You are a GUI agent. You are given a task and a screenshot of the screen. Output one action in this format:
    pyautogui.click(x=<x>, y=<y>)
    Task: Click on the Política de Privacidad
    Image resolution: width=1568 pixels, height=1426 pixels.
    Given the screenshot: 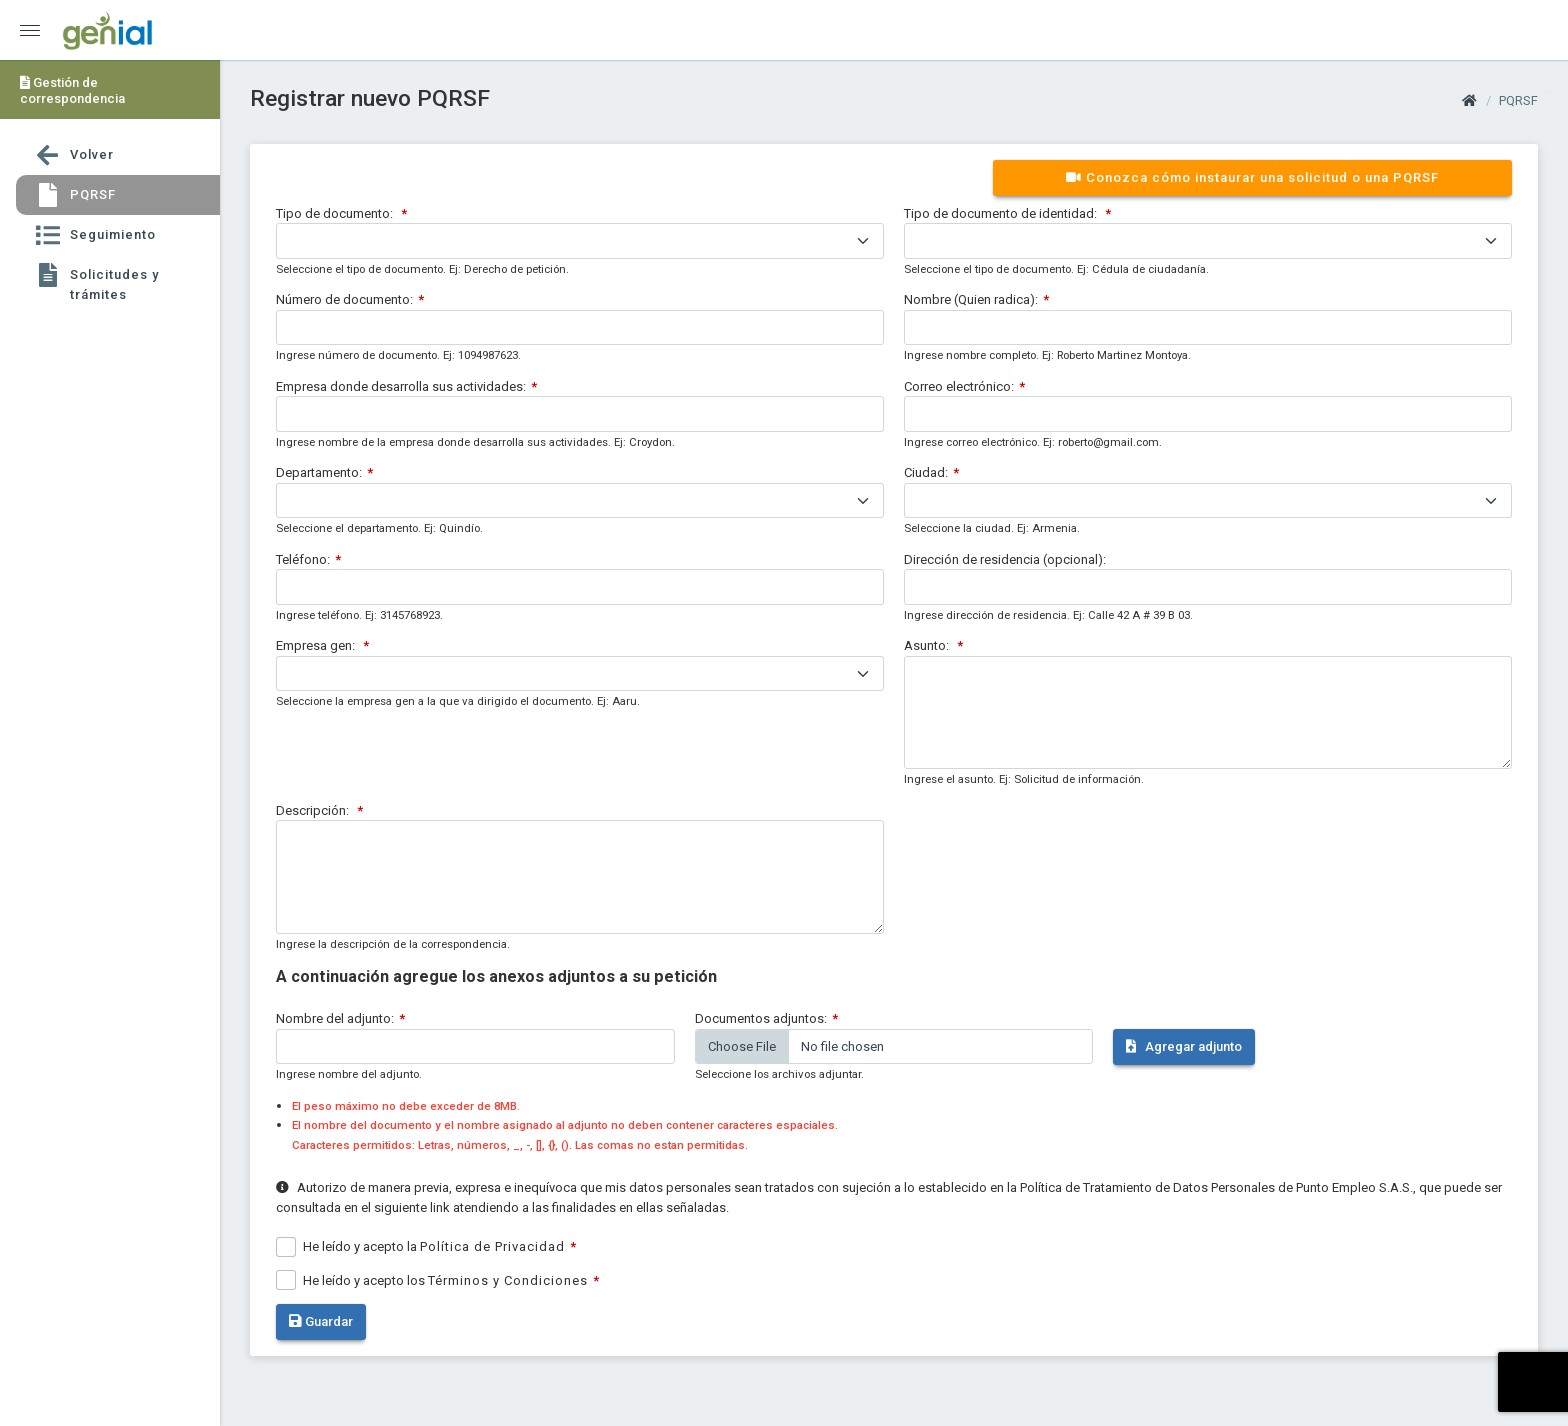 What is the action you would take?
    pyautogui.click(x=492, y=1246)
    